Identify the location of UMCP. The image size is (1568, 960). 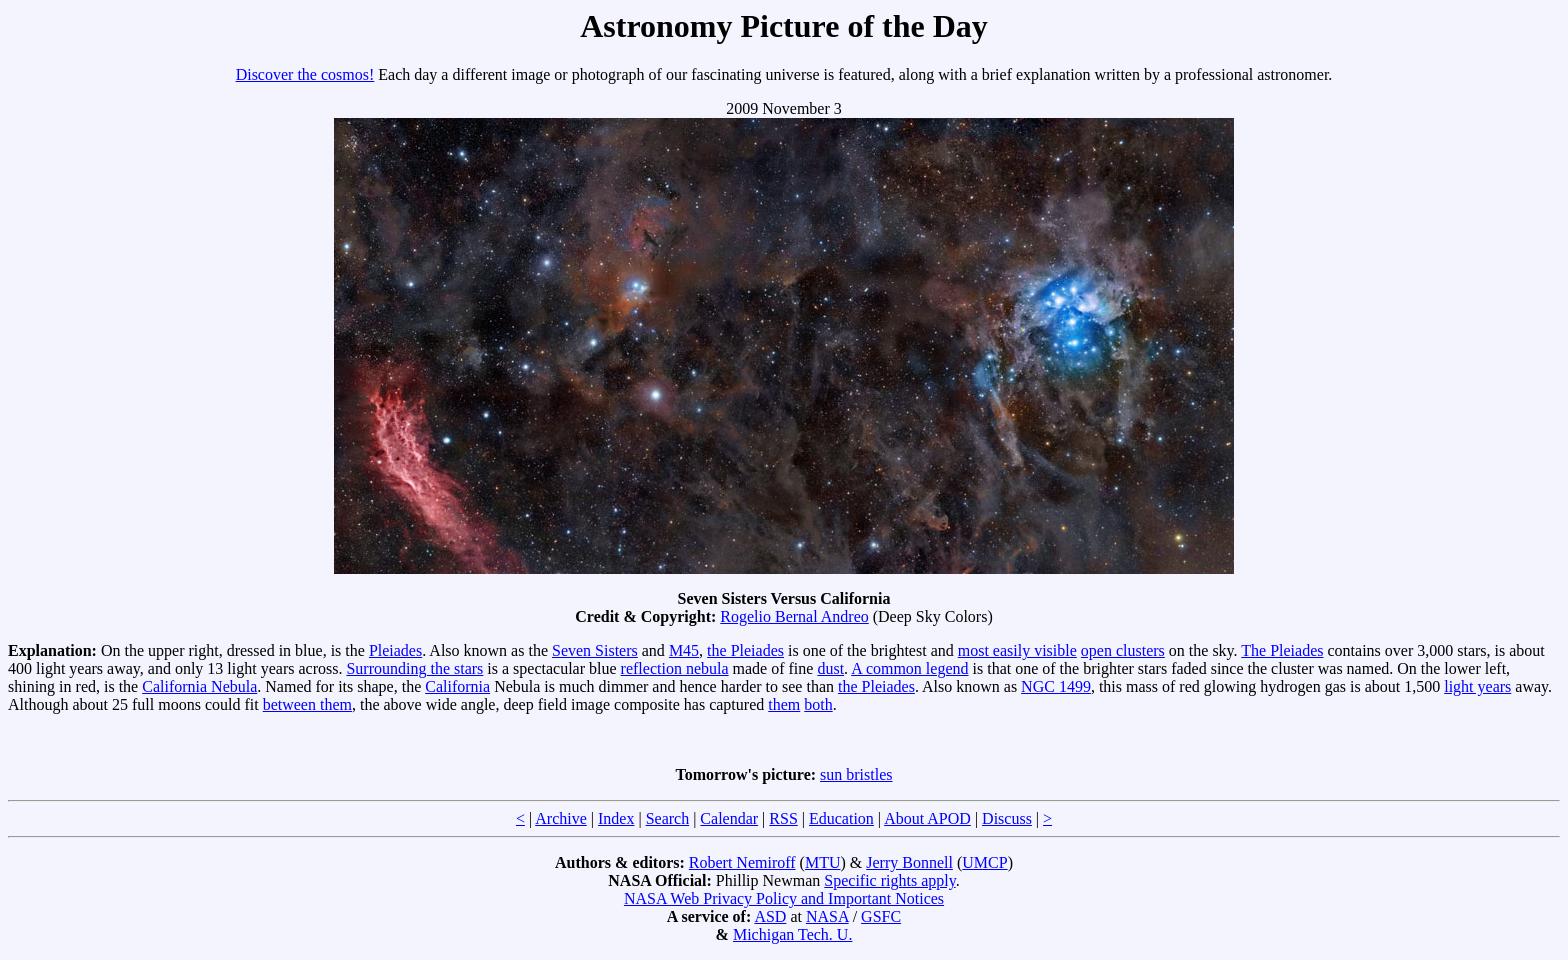
(984, 862).